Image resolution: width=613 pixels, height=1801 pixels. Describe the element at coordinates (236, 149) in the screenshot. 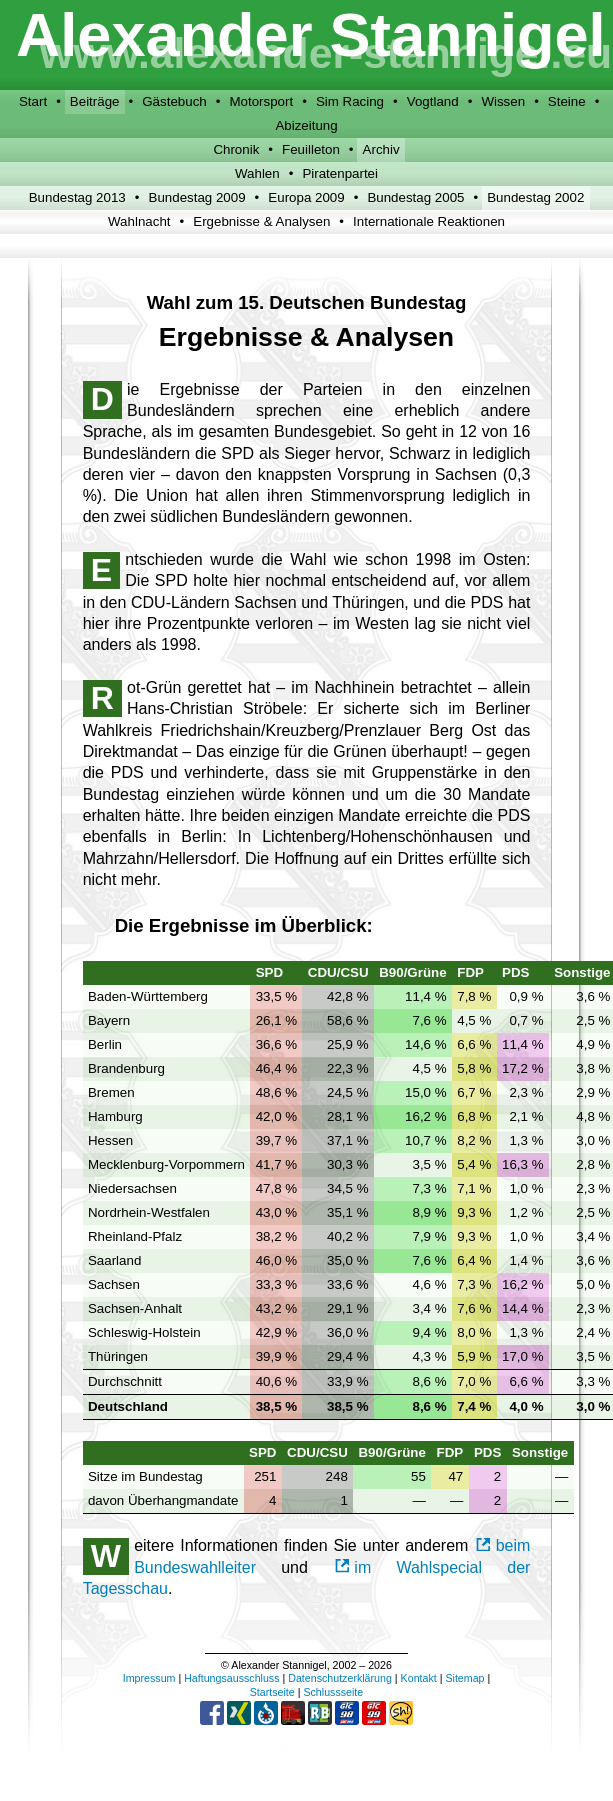

I see `Chronik` at that location.